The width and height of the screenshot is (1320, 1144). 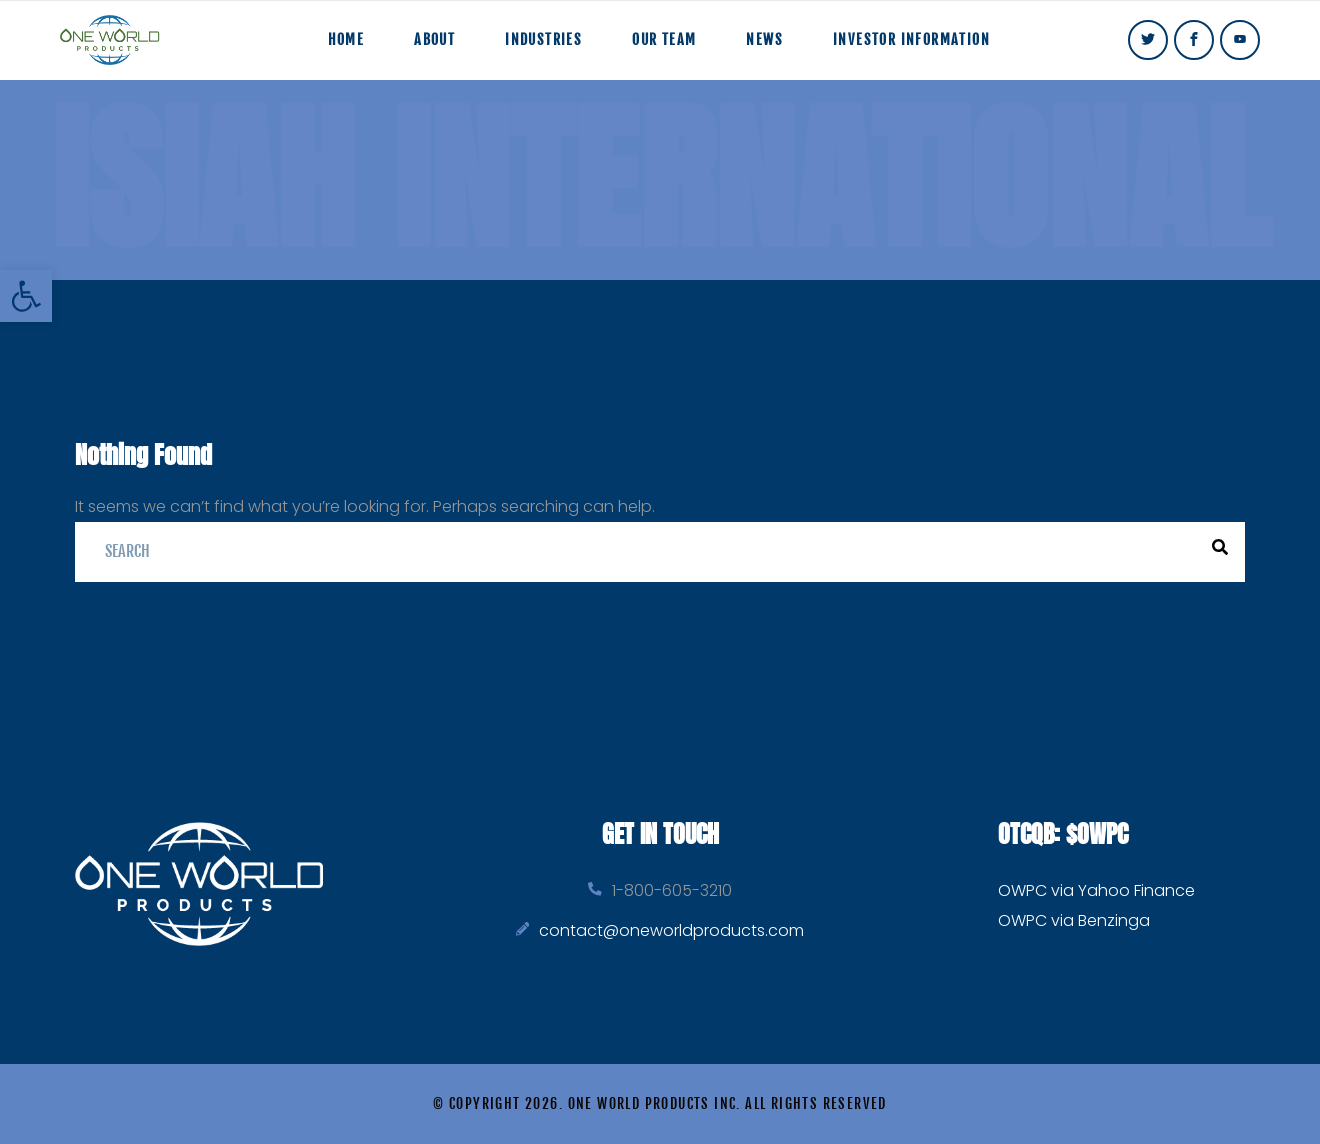 What do you see at coordinates (543, 39) in the screenshot?
I see `Industries` at bounding box center [543, 39].